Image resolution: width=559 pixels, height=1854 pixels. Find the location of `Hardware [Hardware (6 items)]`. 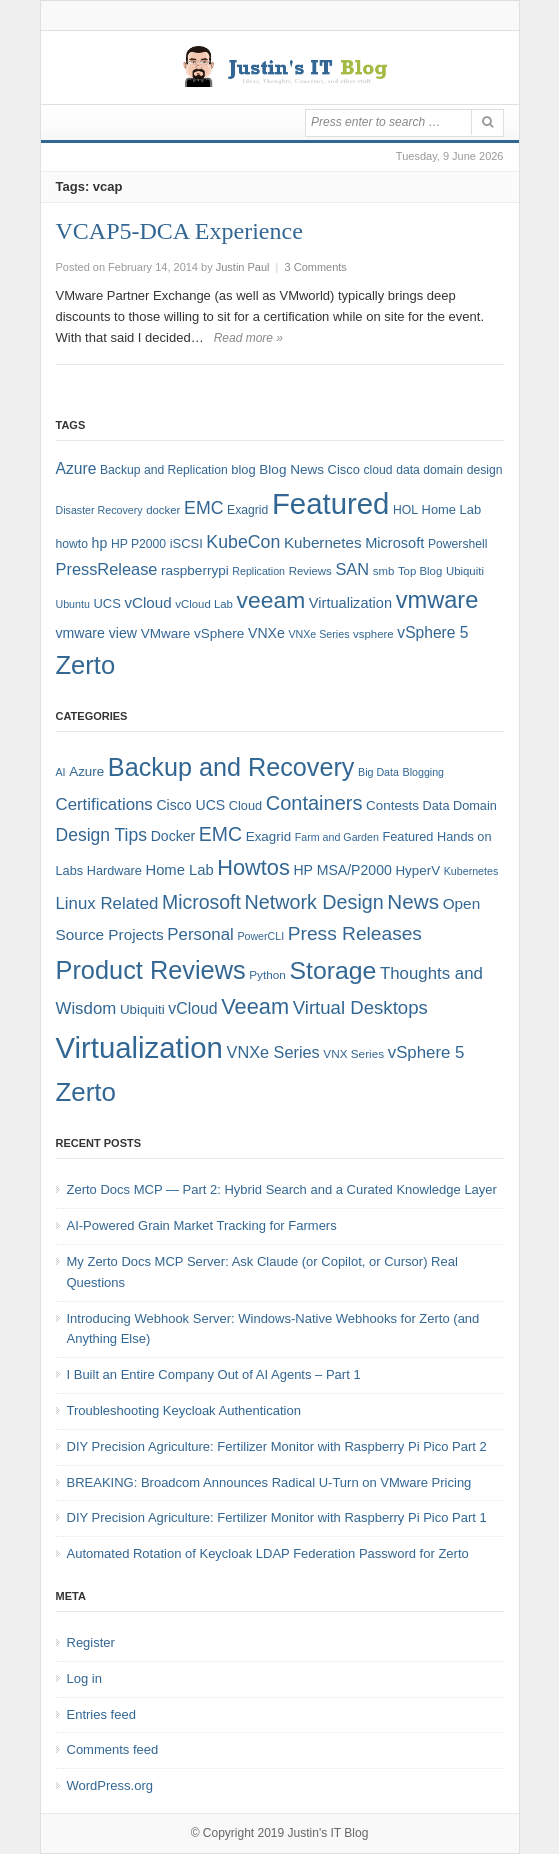

Hardware [Hardware (6 items)] is located at coordinates (114, 870).